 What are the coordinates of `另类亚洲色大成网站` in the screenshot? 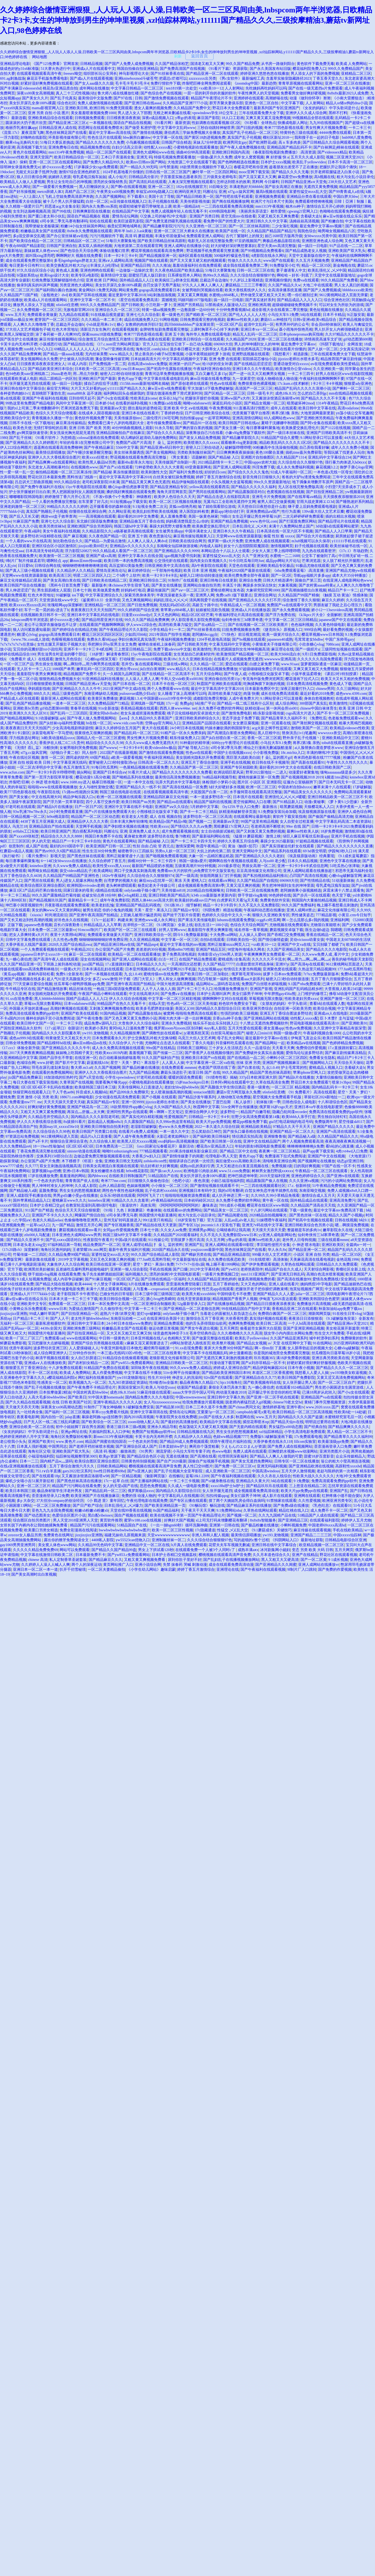 It's located at (76, 285).